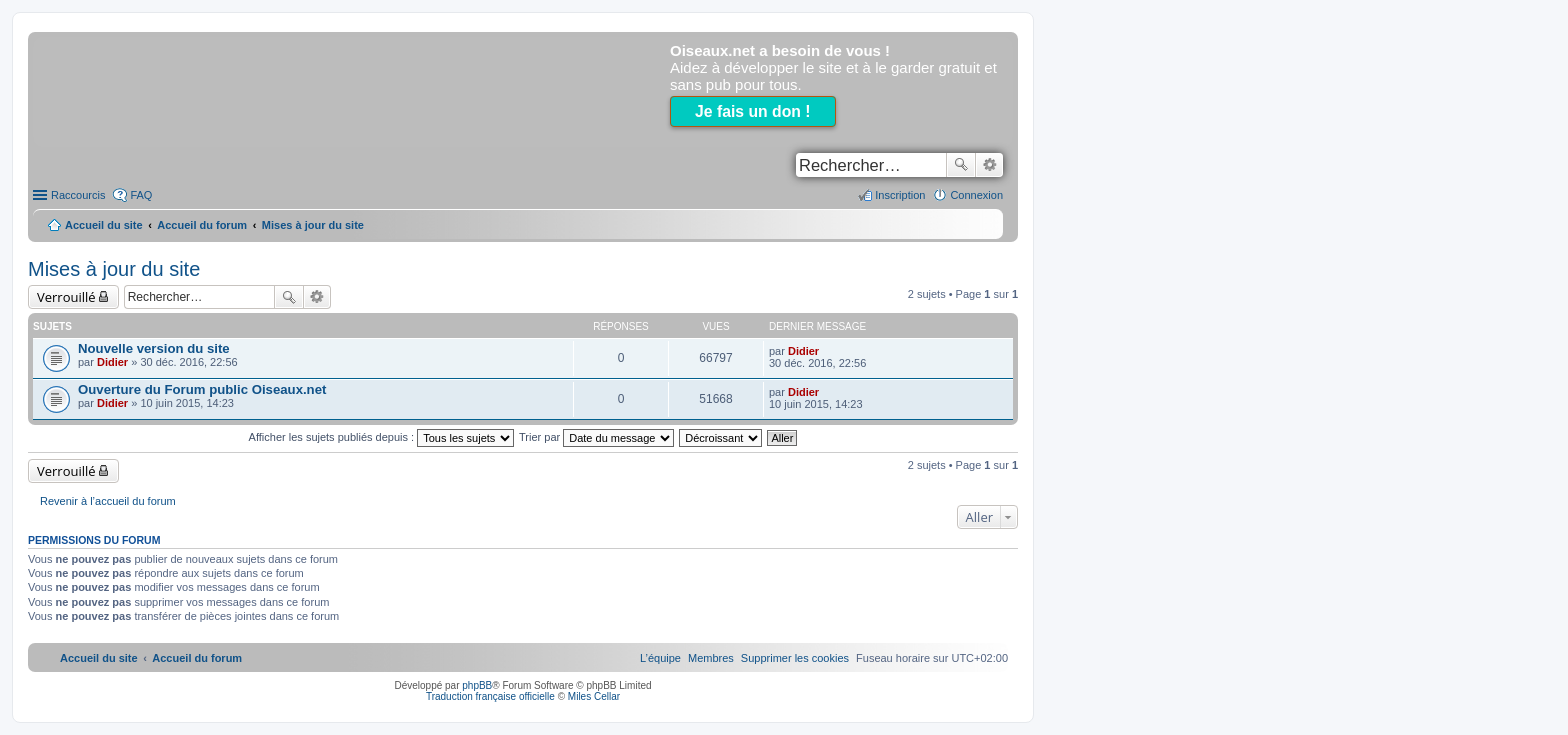 The height and width of the screenshot is (735, 1568). What do you see at coordinates (596, 437) in the screenshot?
I see `Trier par` at bounding box center [596, 437].